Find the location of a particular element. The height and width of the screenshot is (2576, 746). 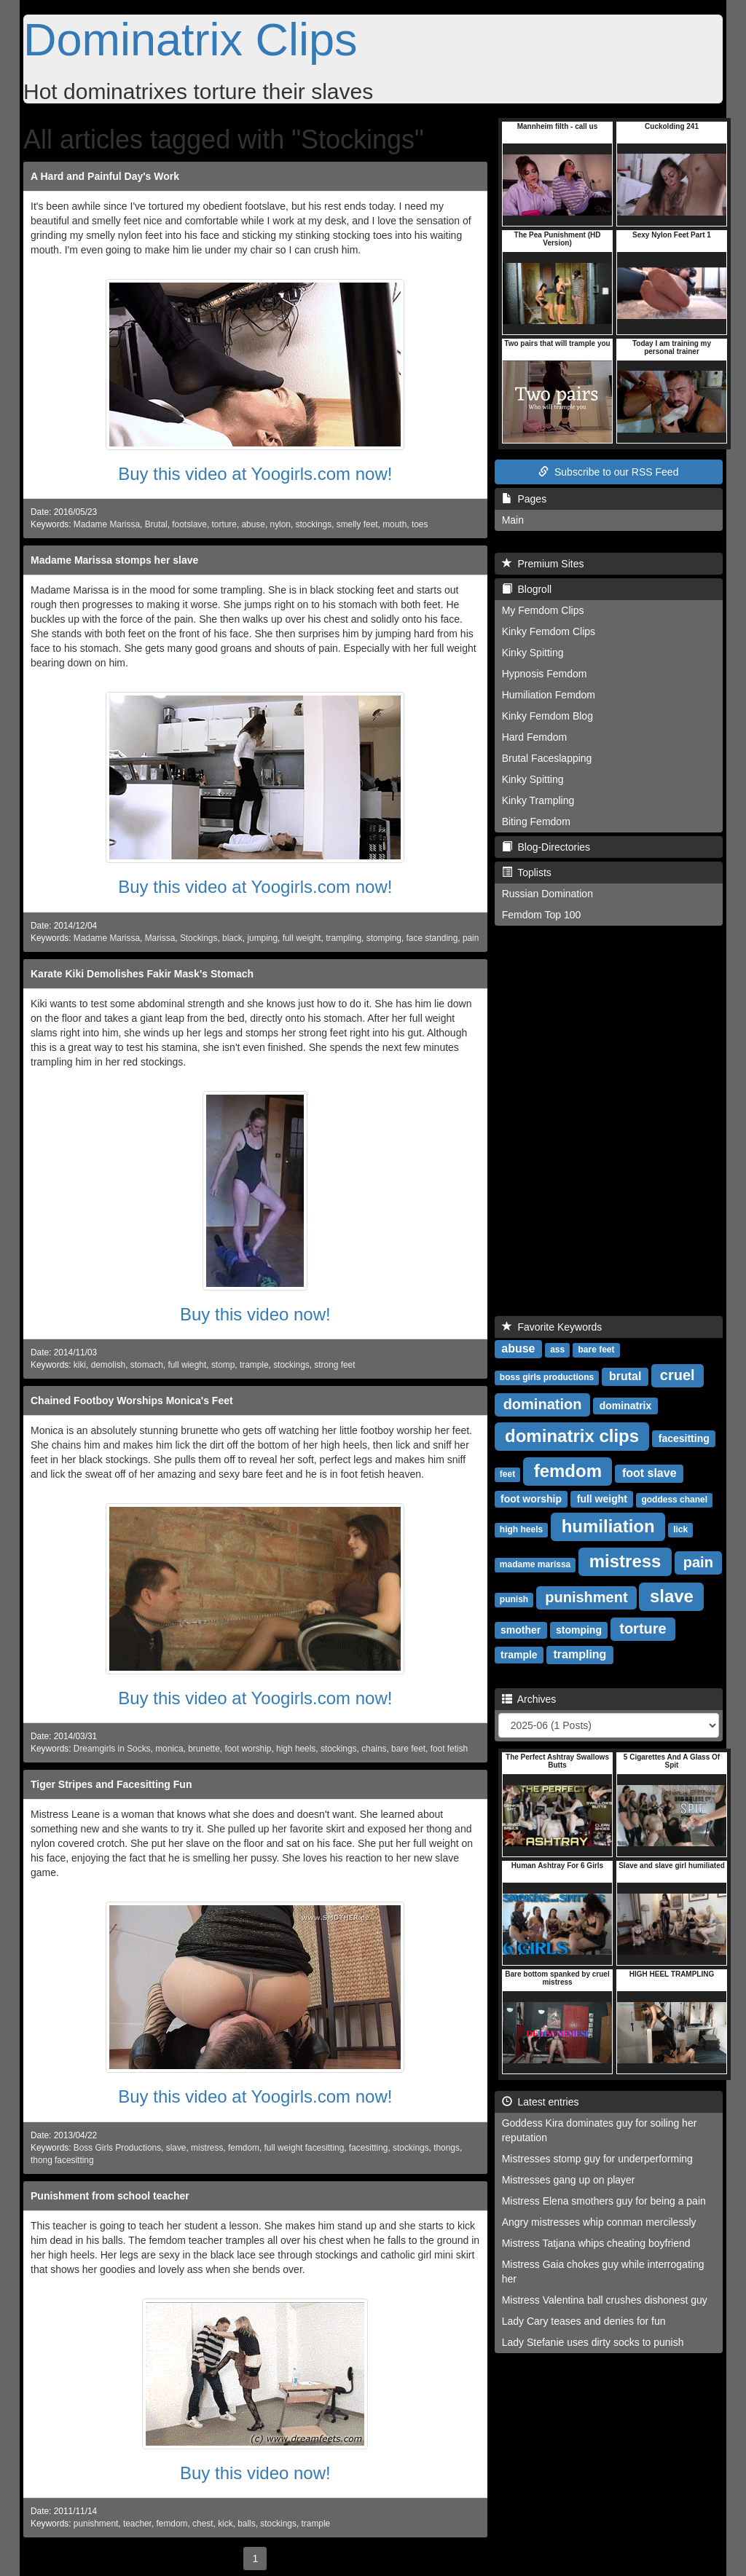

slave is located at coordinates (176, 2148).